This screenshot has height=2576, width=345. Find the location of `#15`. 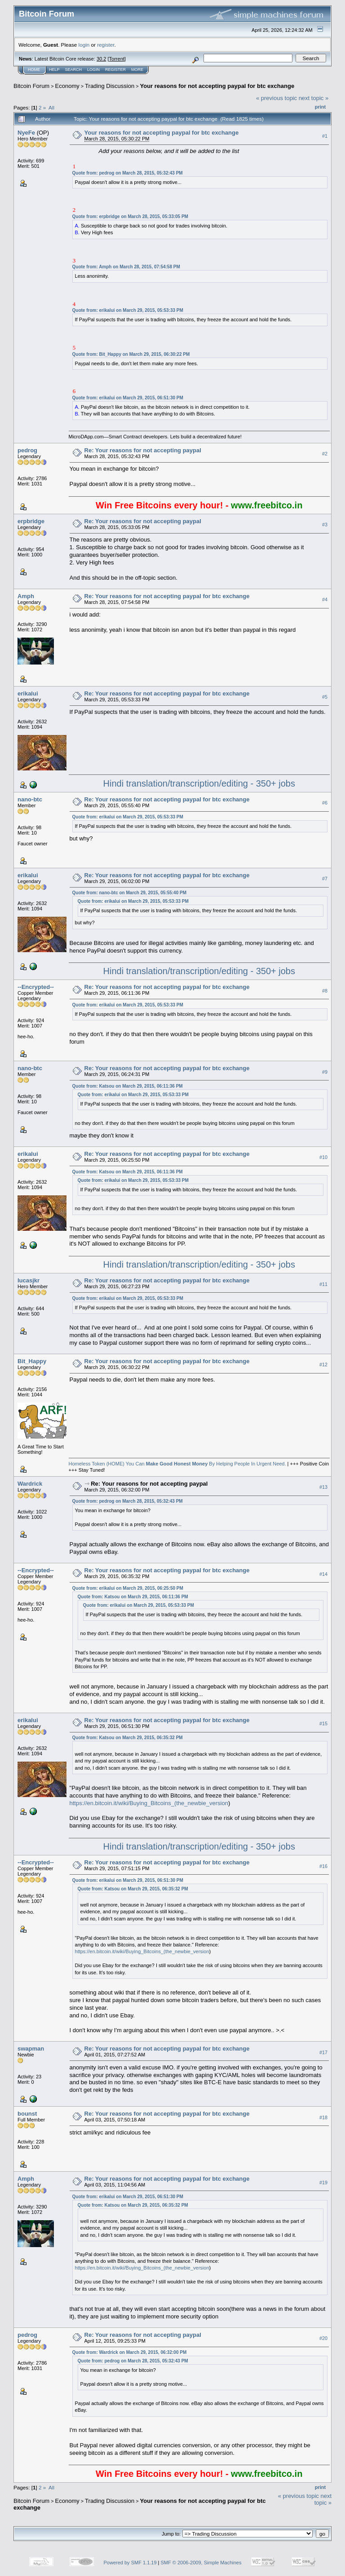

#15 is located at coordinates (323, 1723).